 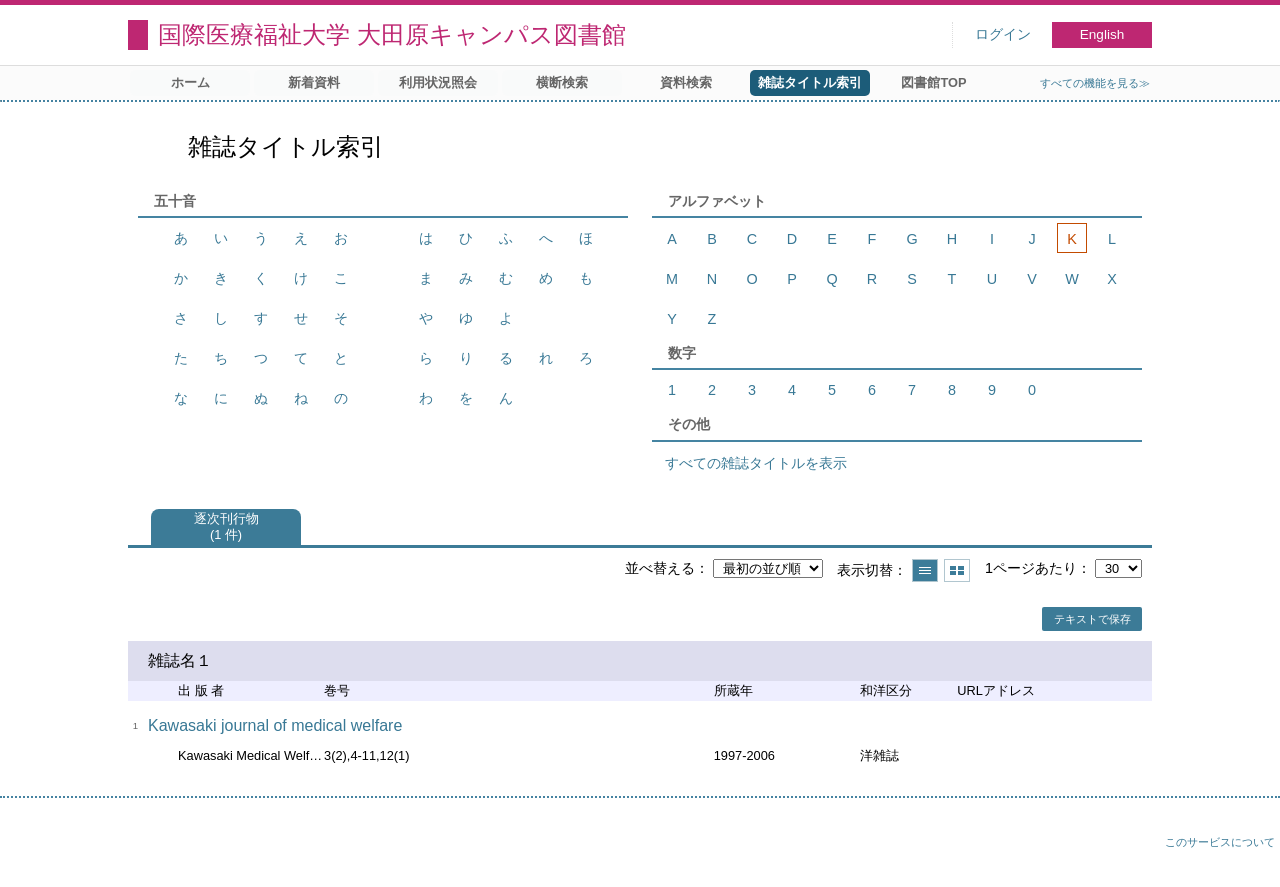 I want to click on サムネイルで表示, so click(x=957, y=570).